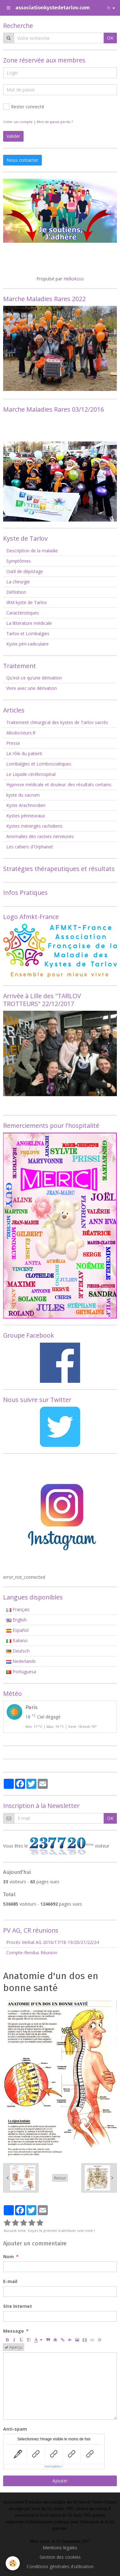  I want to click on Site Internet, so click(17, 2306).